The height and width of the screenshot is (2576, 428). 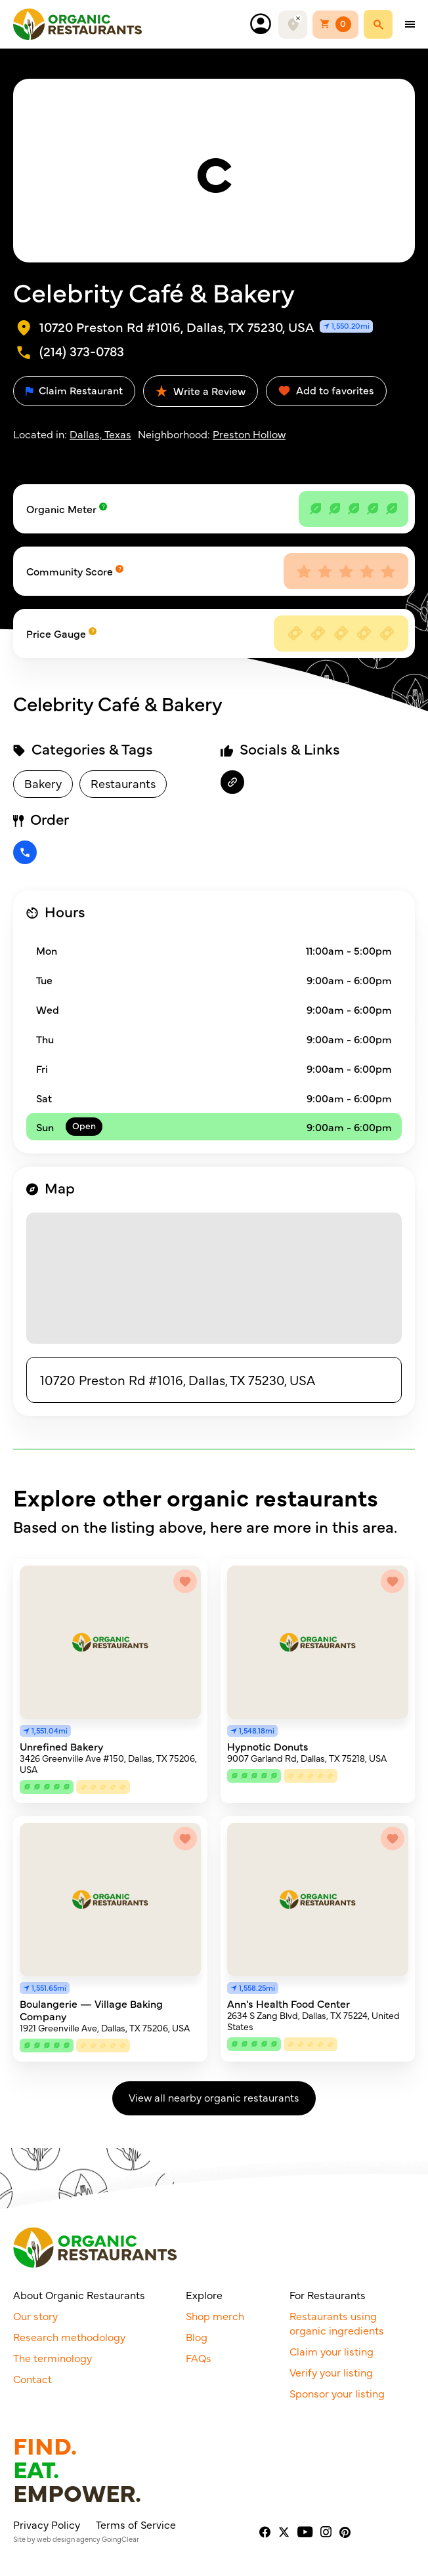 What do you see at coordinates (201, 390) in the screenshot?
I see `Write a Review` at bounding box center [201, 390].